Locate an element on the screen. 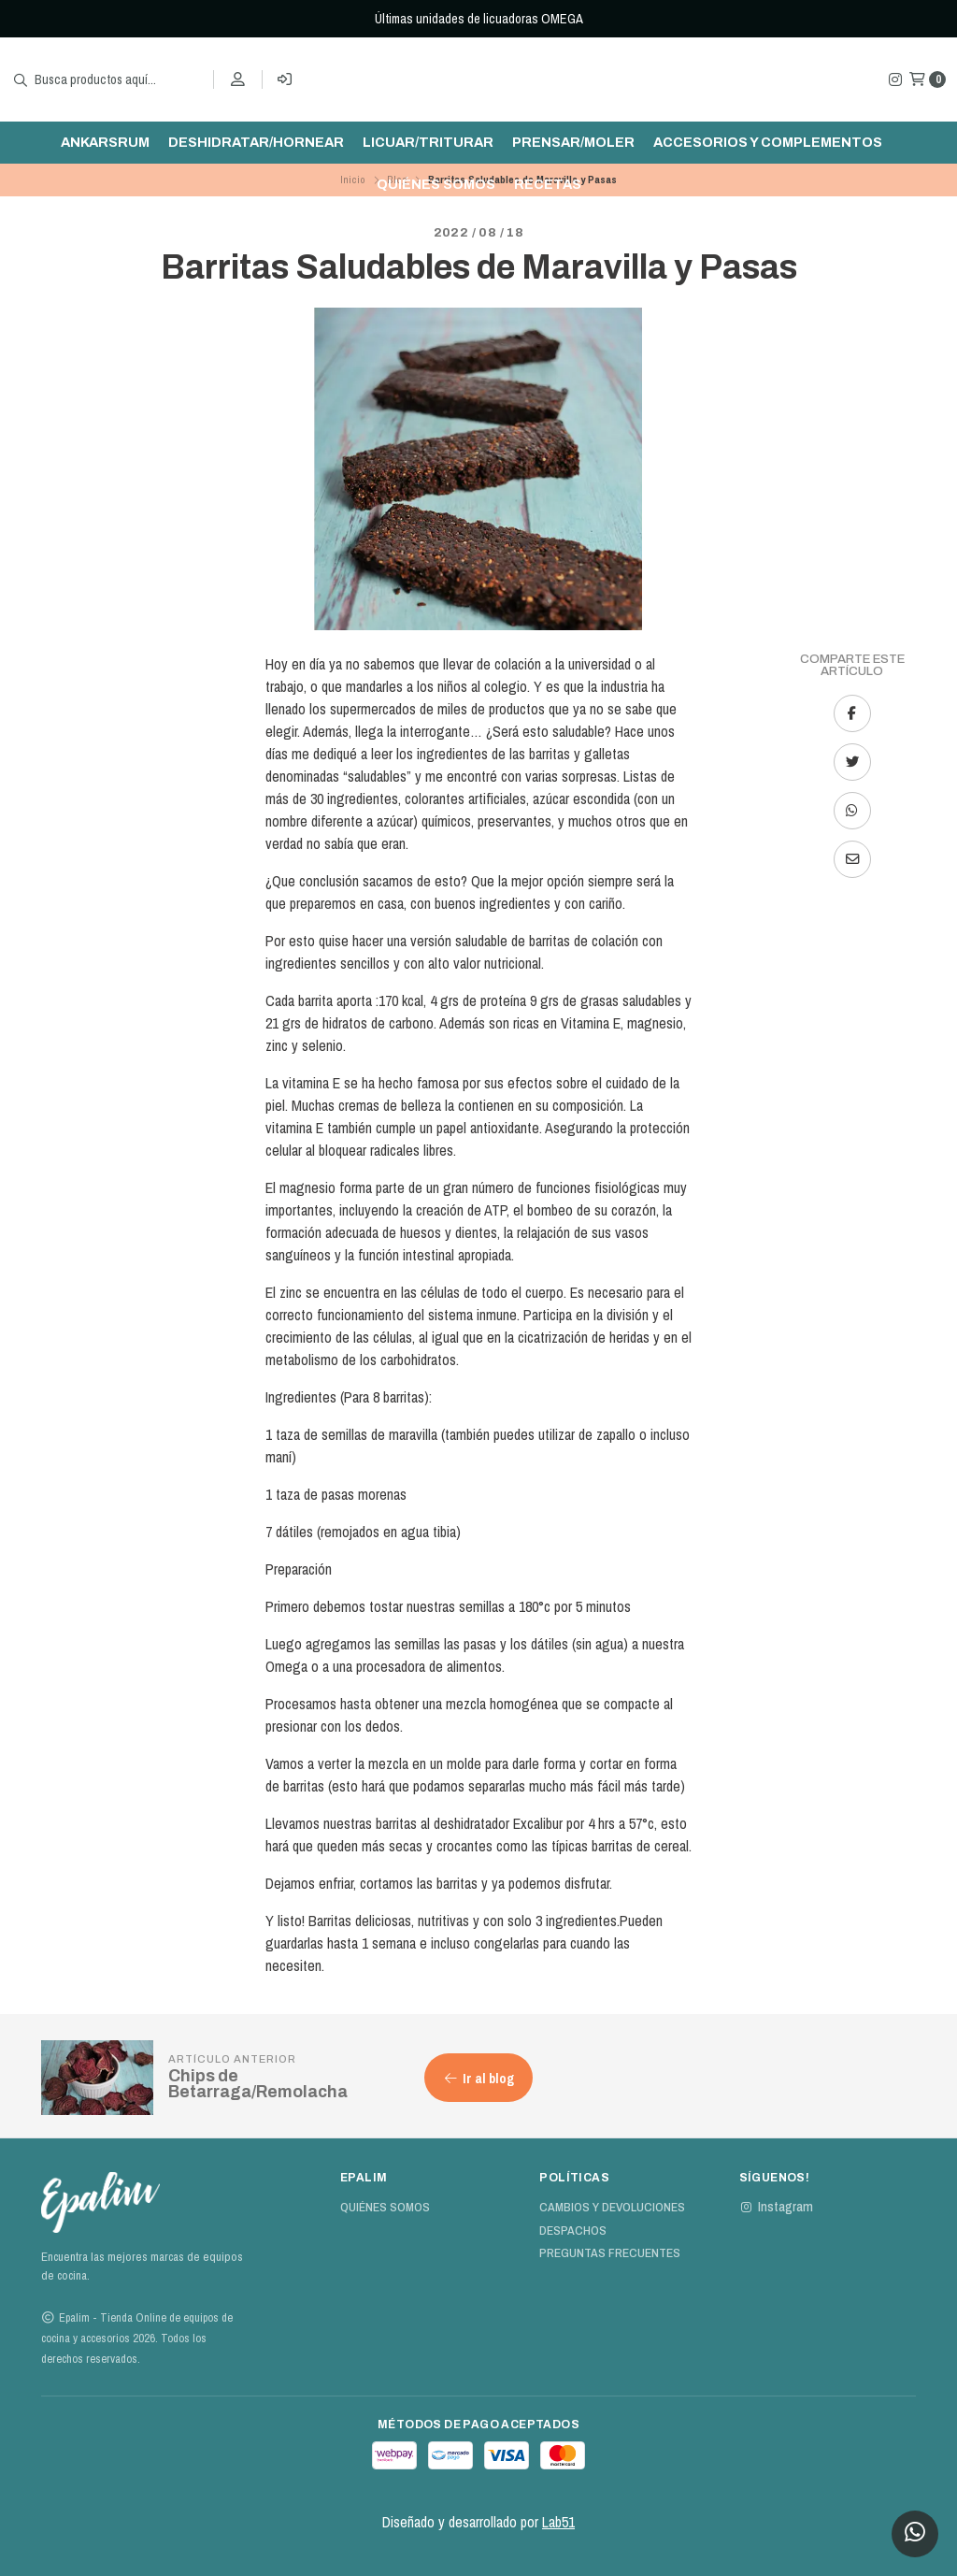 Image resolution: width=957 pixels, height=2576 pixels. Recetas is located at coordinates (547, 184).